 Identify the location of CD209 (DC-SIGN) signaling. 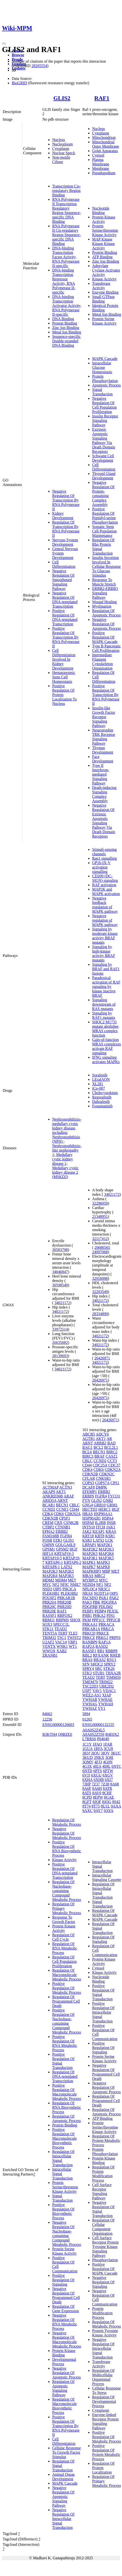
(105, 878).